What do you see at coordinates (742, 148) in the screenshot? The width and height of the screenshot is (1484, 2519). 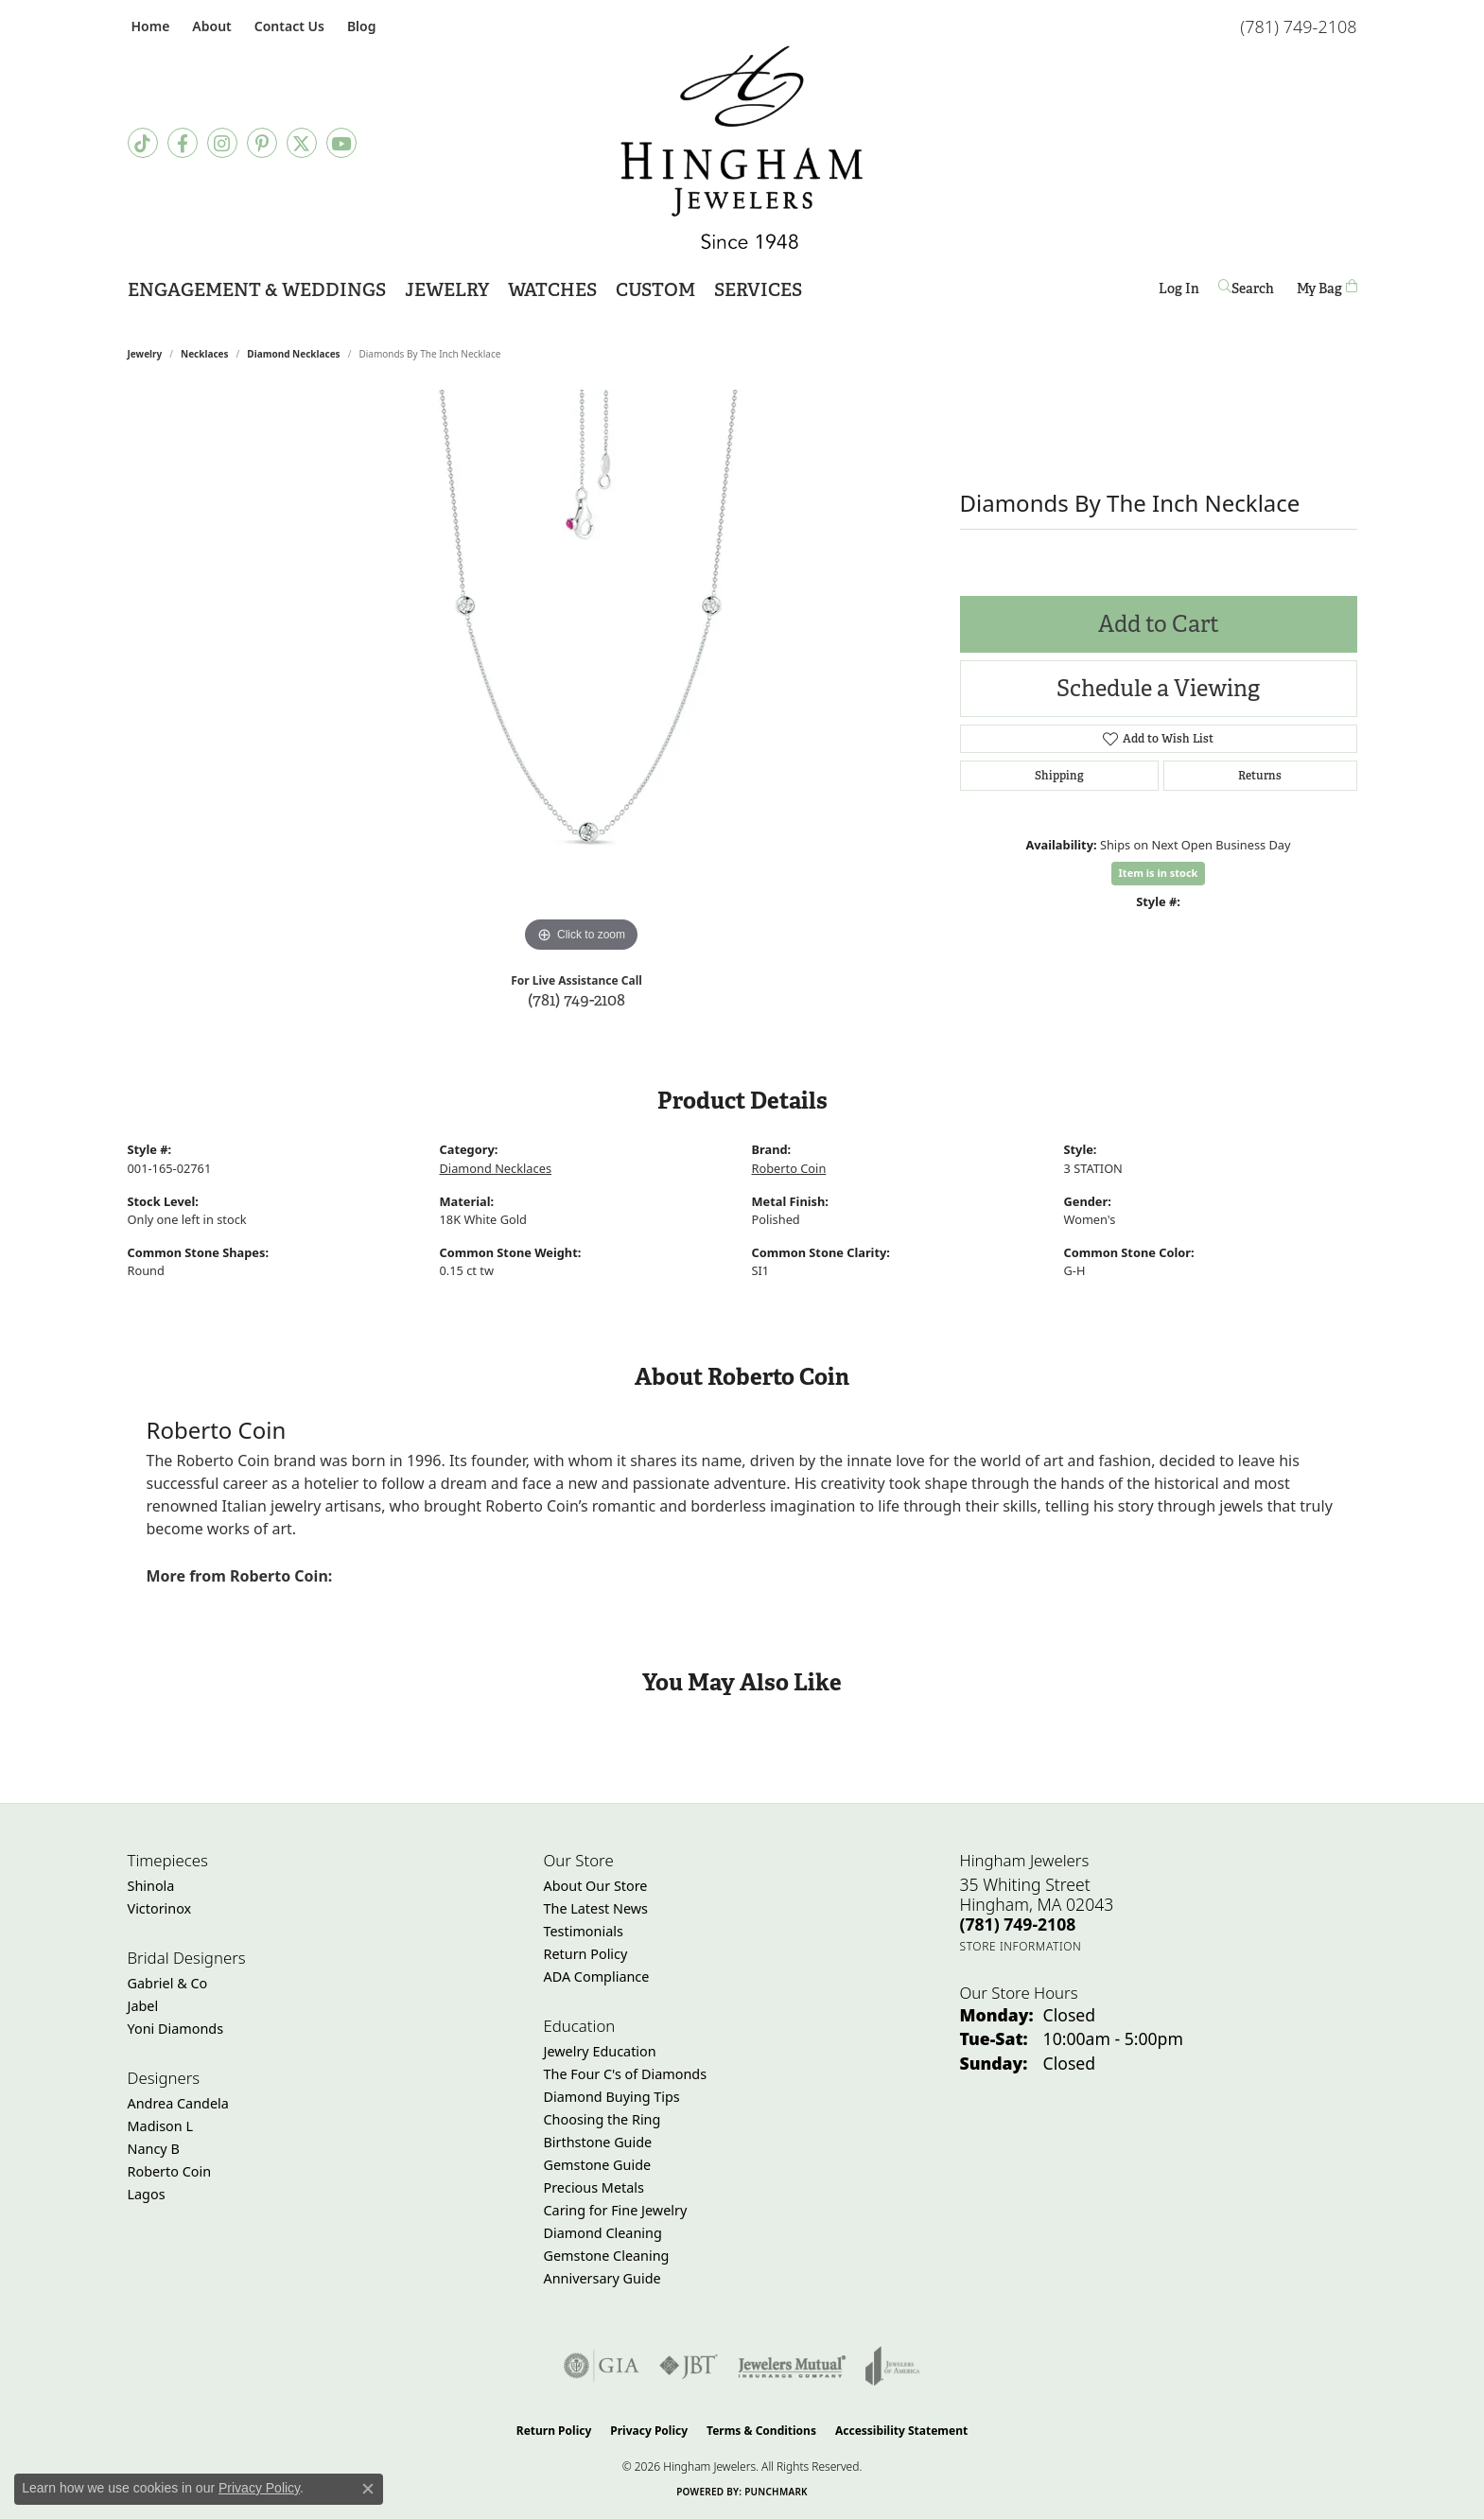 I see `[Hingham Jewelers - Go to homepage]` at bounding box center [742, 148].